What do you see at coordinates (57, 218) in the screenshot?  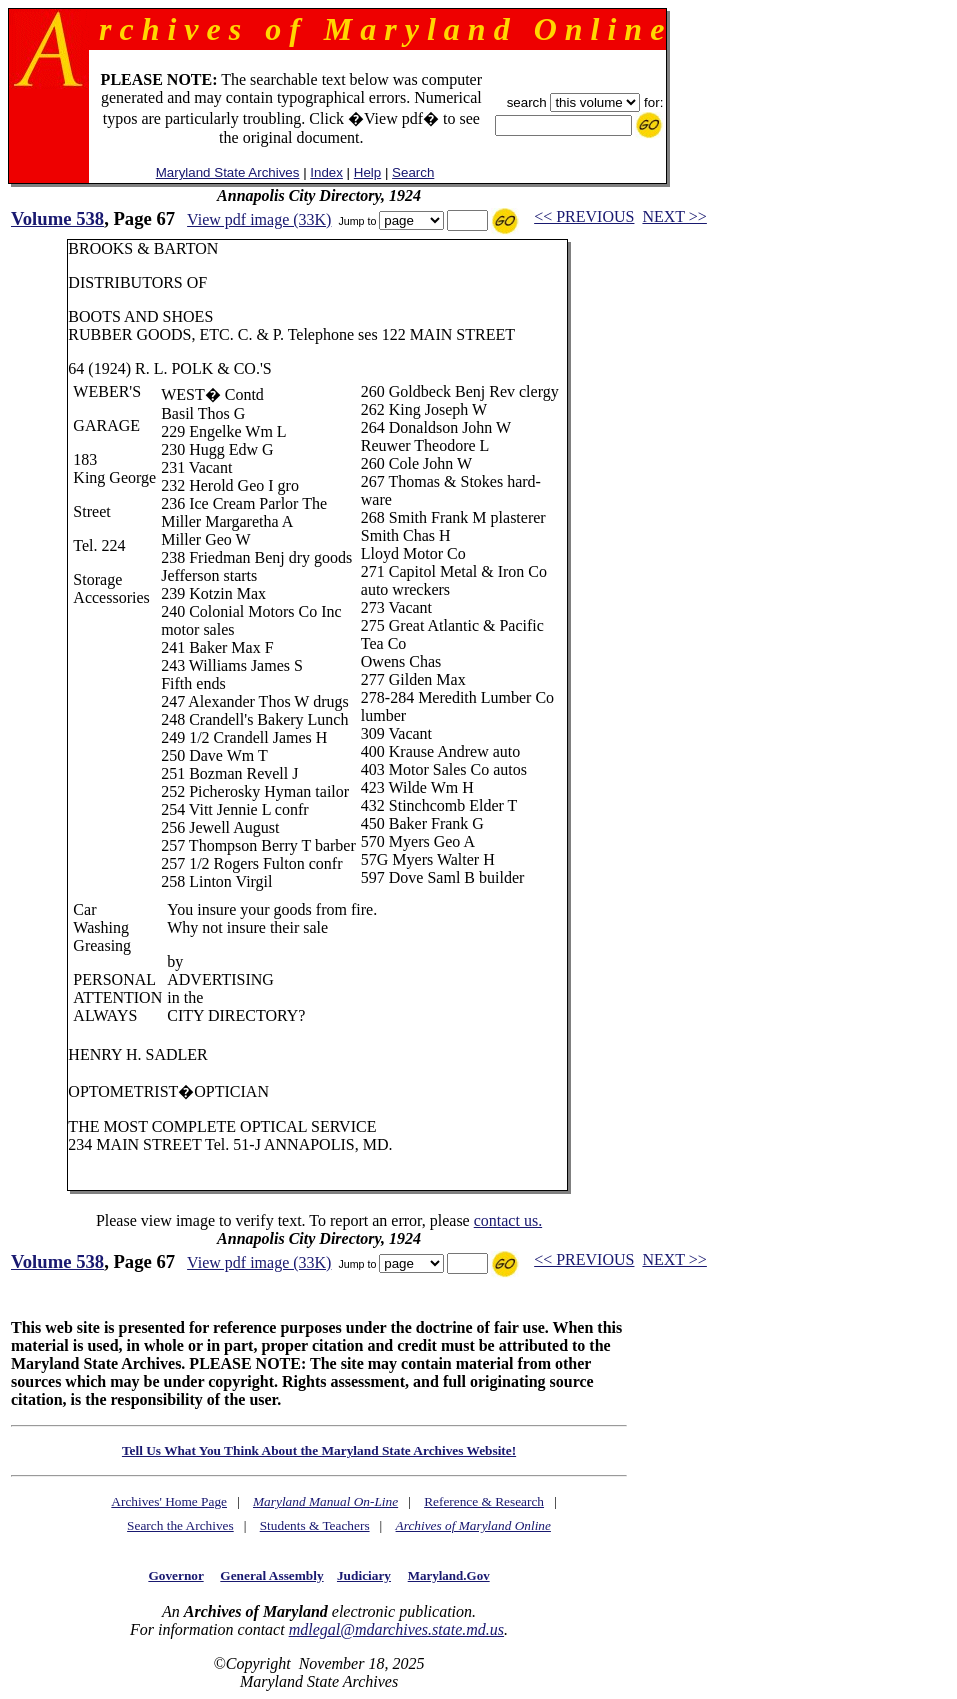 I see `Volume 538` at bounding box center [57, 218].